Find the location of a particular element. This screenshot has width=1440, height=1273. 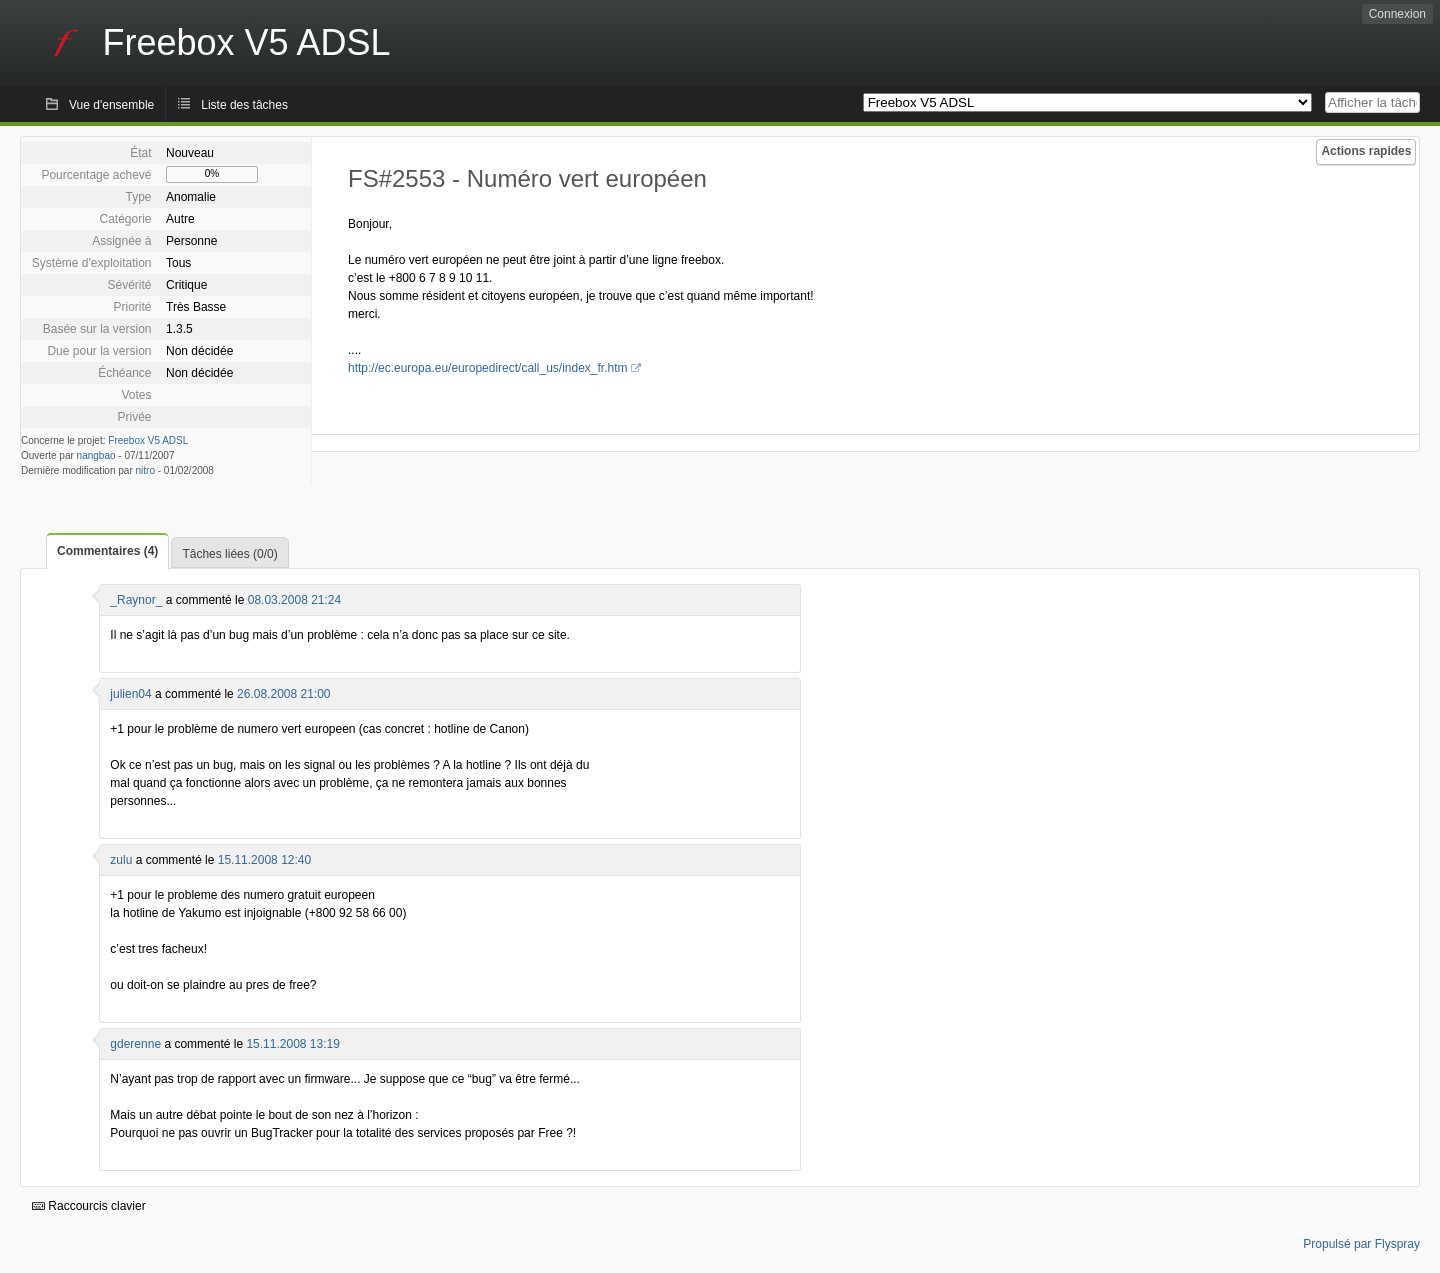

26.08.2008 21:00 is located at coordinates (283, 694).